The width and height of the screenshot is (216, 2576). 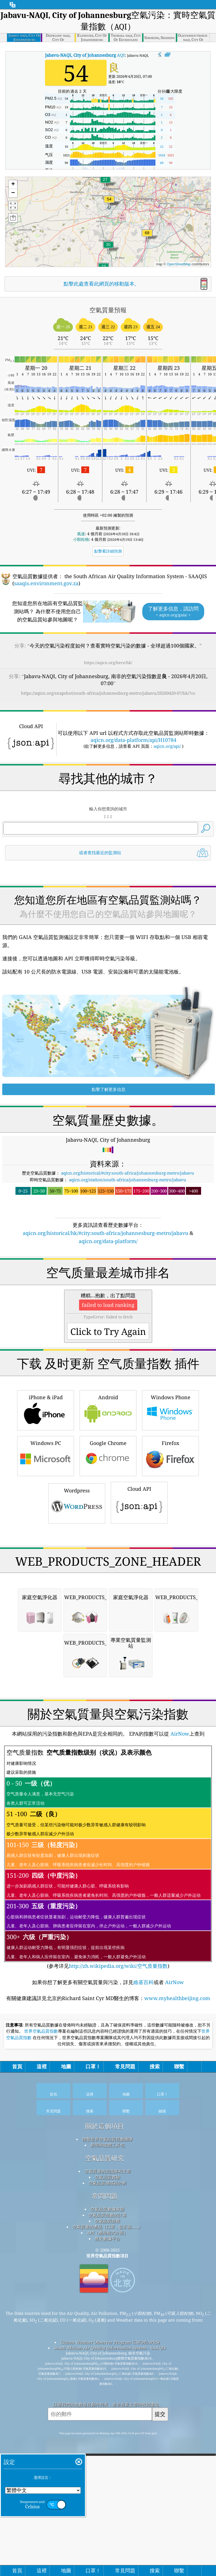 What do you see at coordinates (41, 2345) in the screenshot?
I see `世界空氣品質指數` at bounding box center [41, 2345].